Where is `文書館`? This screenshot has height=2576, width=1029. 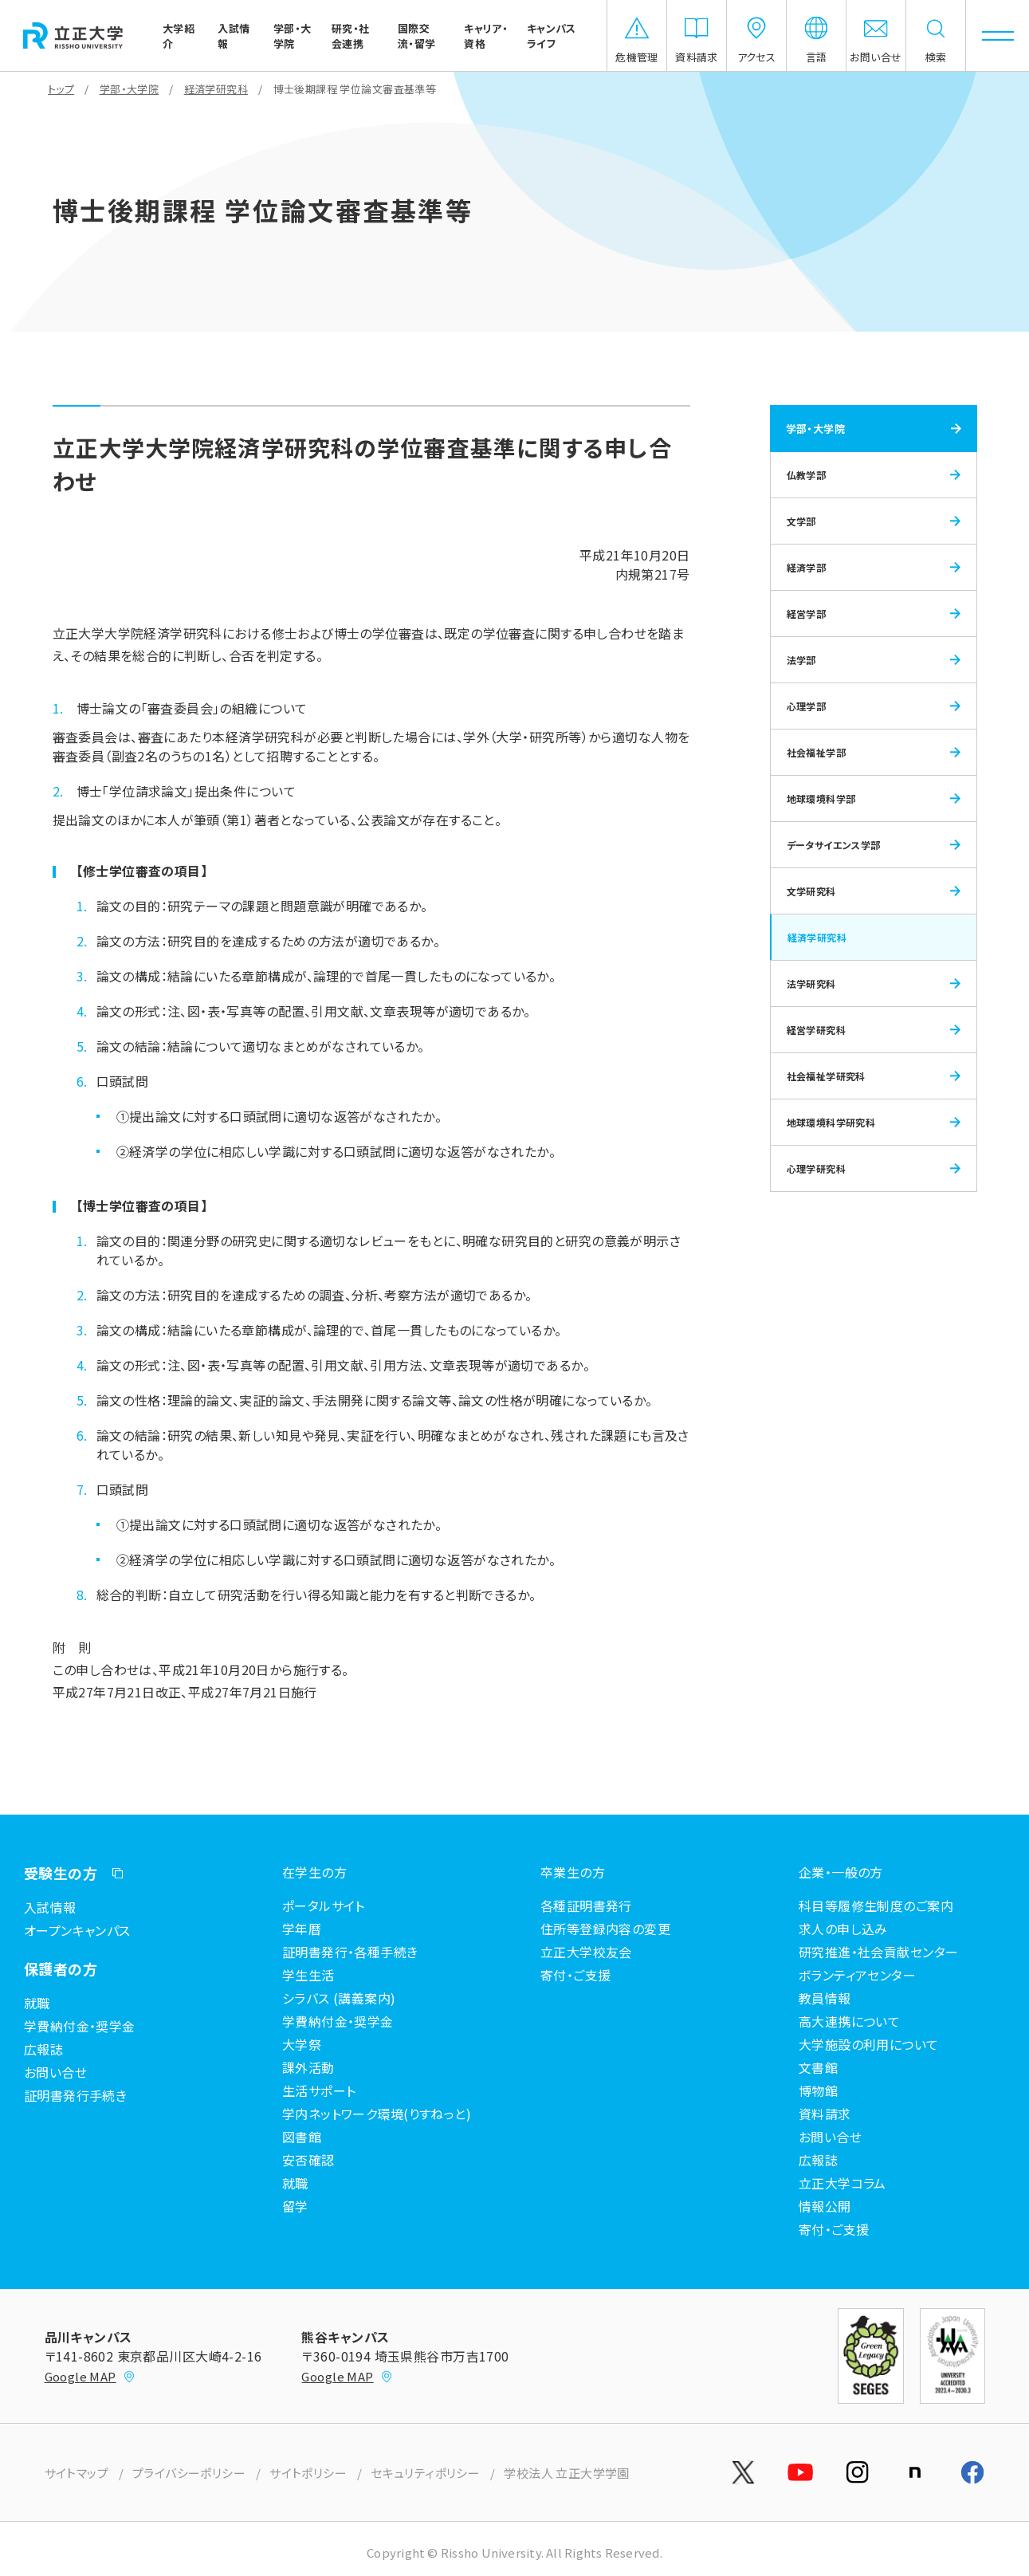 文書館 is located at coordinates (818, 2067).